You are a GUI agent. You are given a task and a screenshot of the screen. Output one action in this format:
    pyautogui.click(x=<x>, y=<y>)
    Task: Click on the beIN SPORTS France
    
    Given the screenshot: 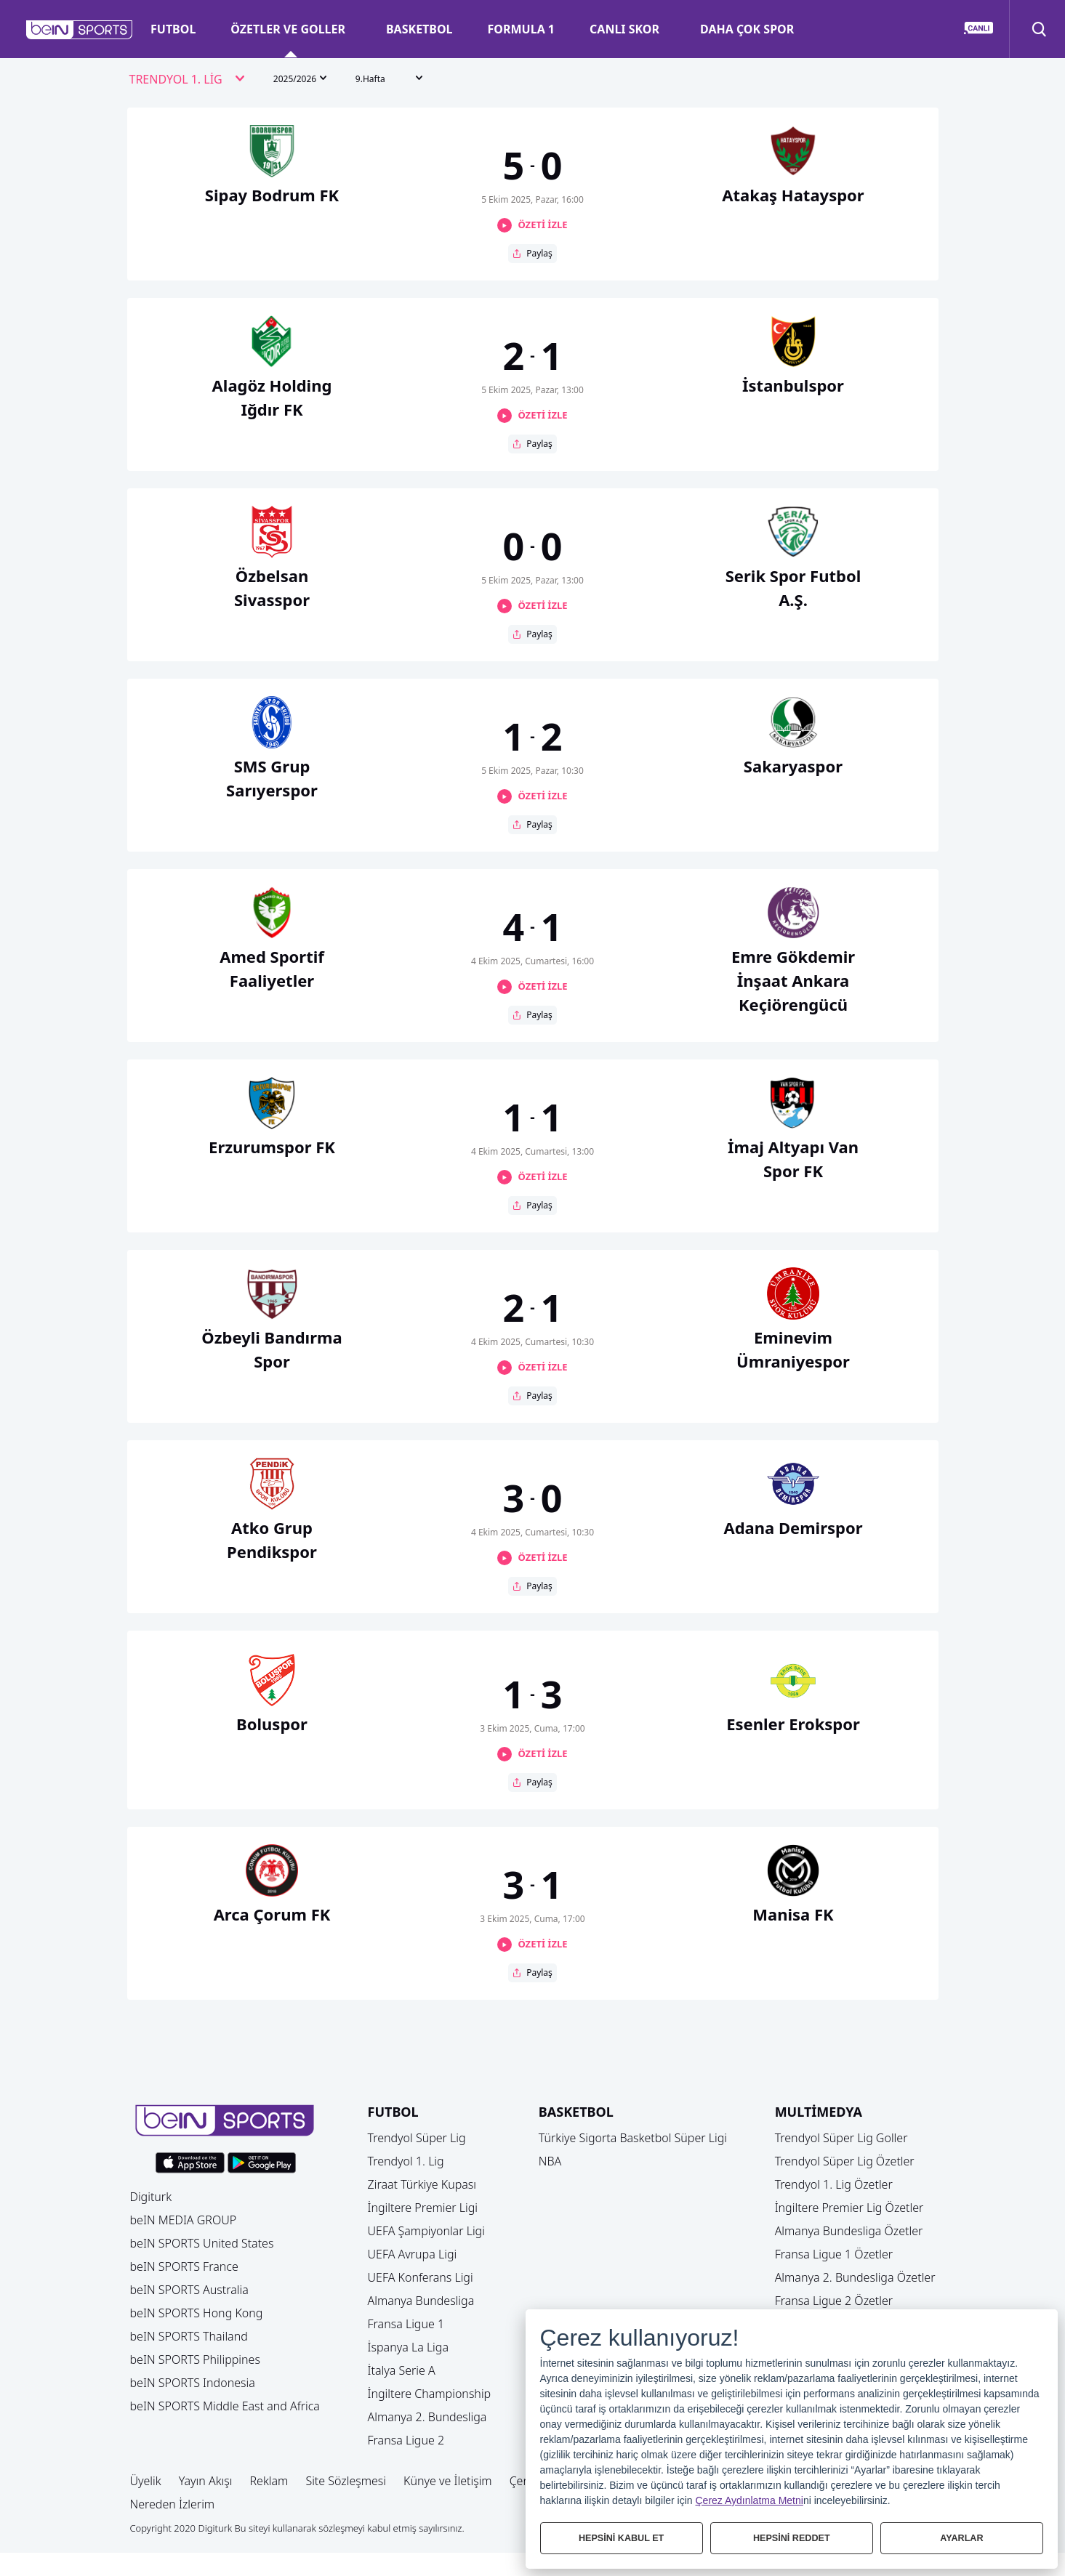 What is the action you would take?
    pyautogui.click(x=184, y=2266)
    